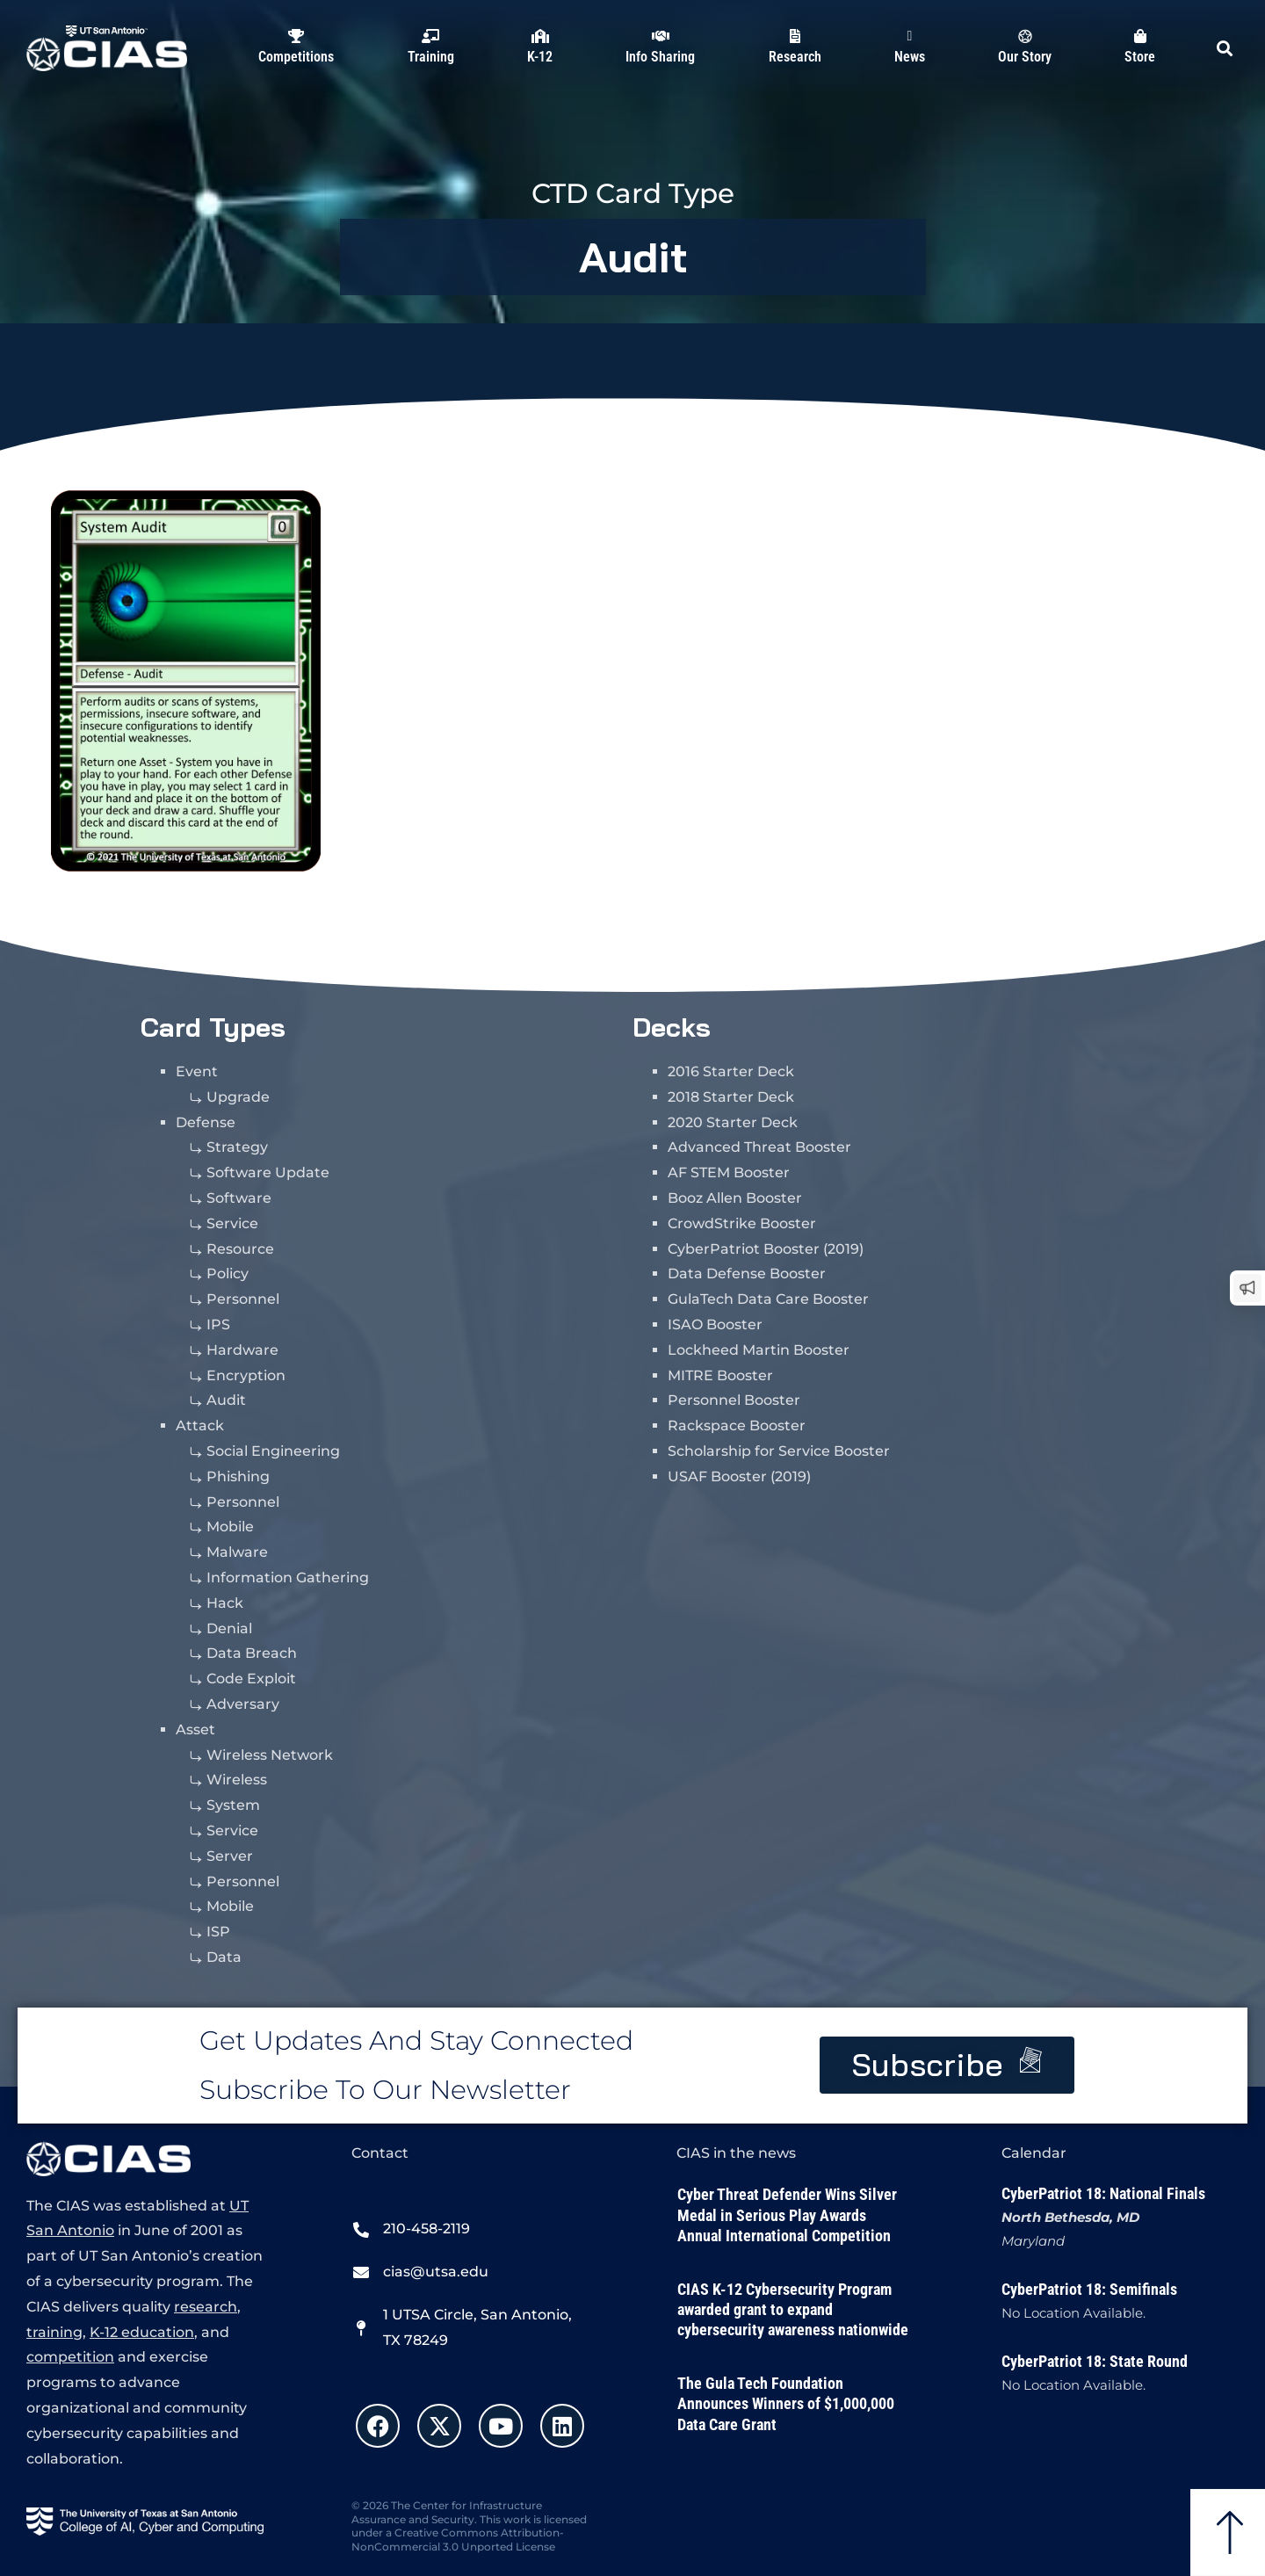 Image resolution: width=1265 pixels, height=2576 pixels. What do you see at coordinates (251, 1678) in the screenshot?
I see `Code Exploit` at bounding box center [251, 1678].